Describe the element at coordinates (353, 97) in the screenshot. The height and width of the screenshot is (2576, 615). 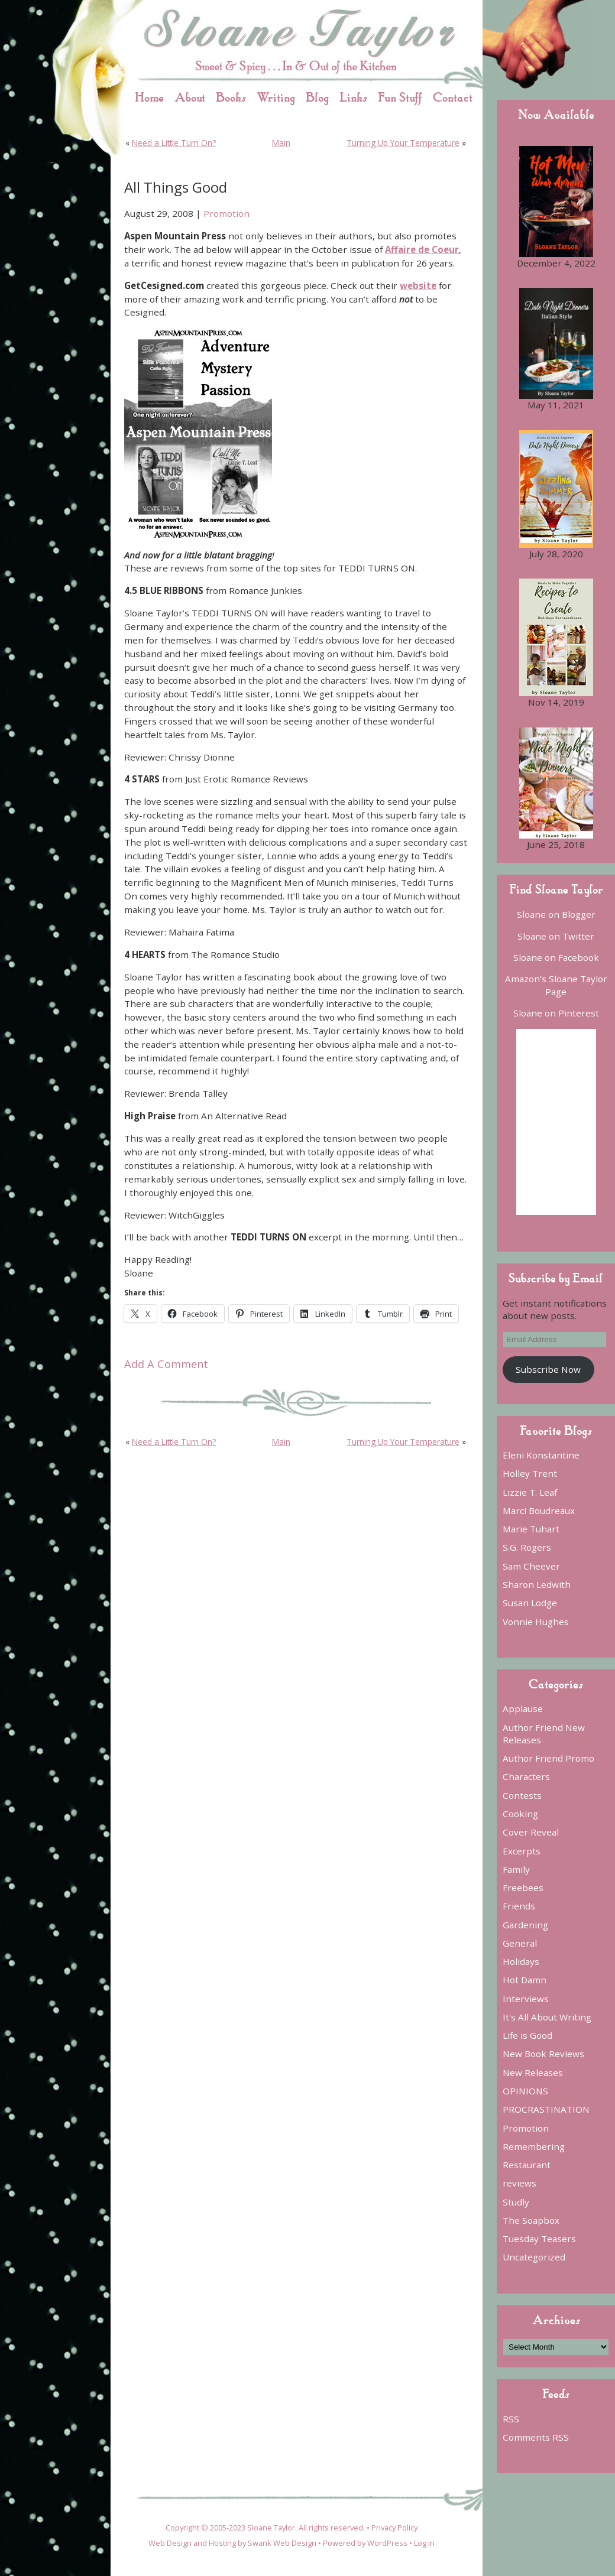
I see `Links` at that location.